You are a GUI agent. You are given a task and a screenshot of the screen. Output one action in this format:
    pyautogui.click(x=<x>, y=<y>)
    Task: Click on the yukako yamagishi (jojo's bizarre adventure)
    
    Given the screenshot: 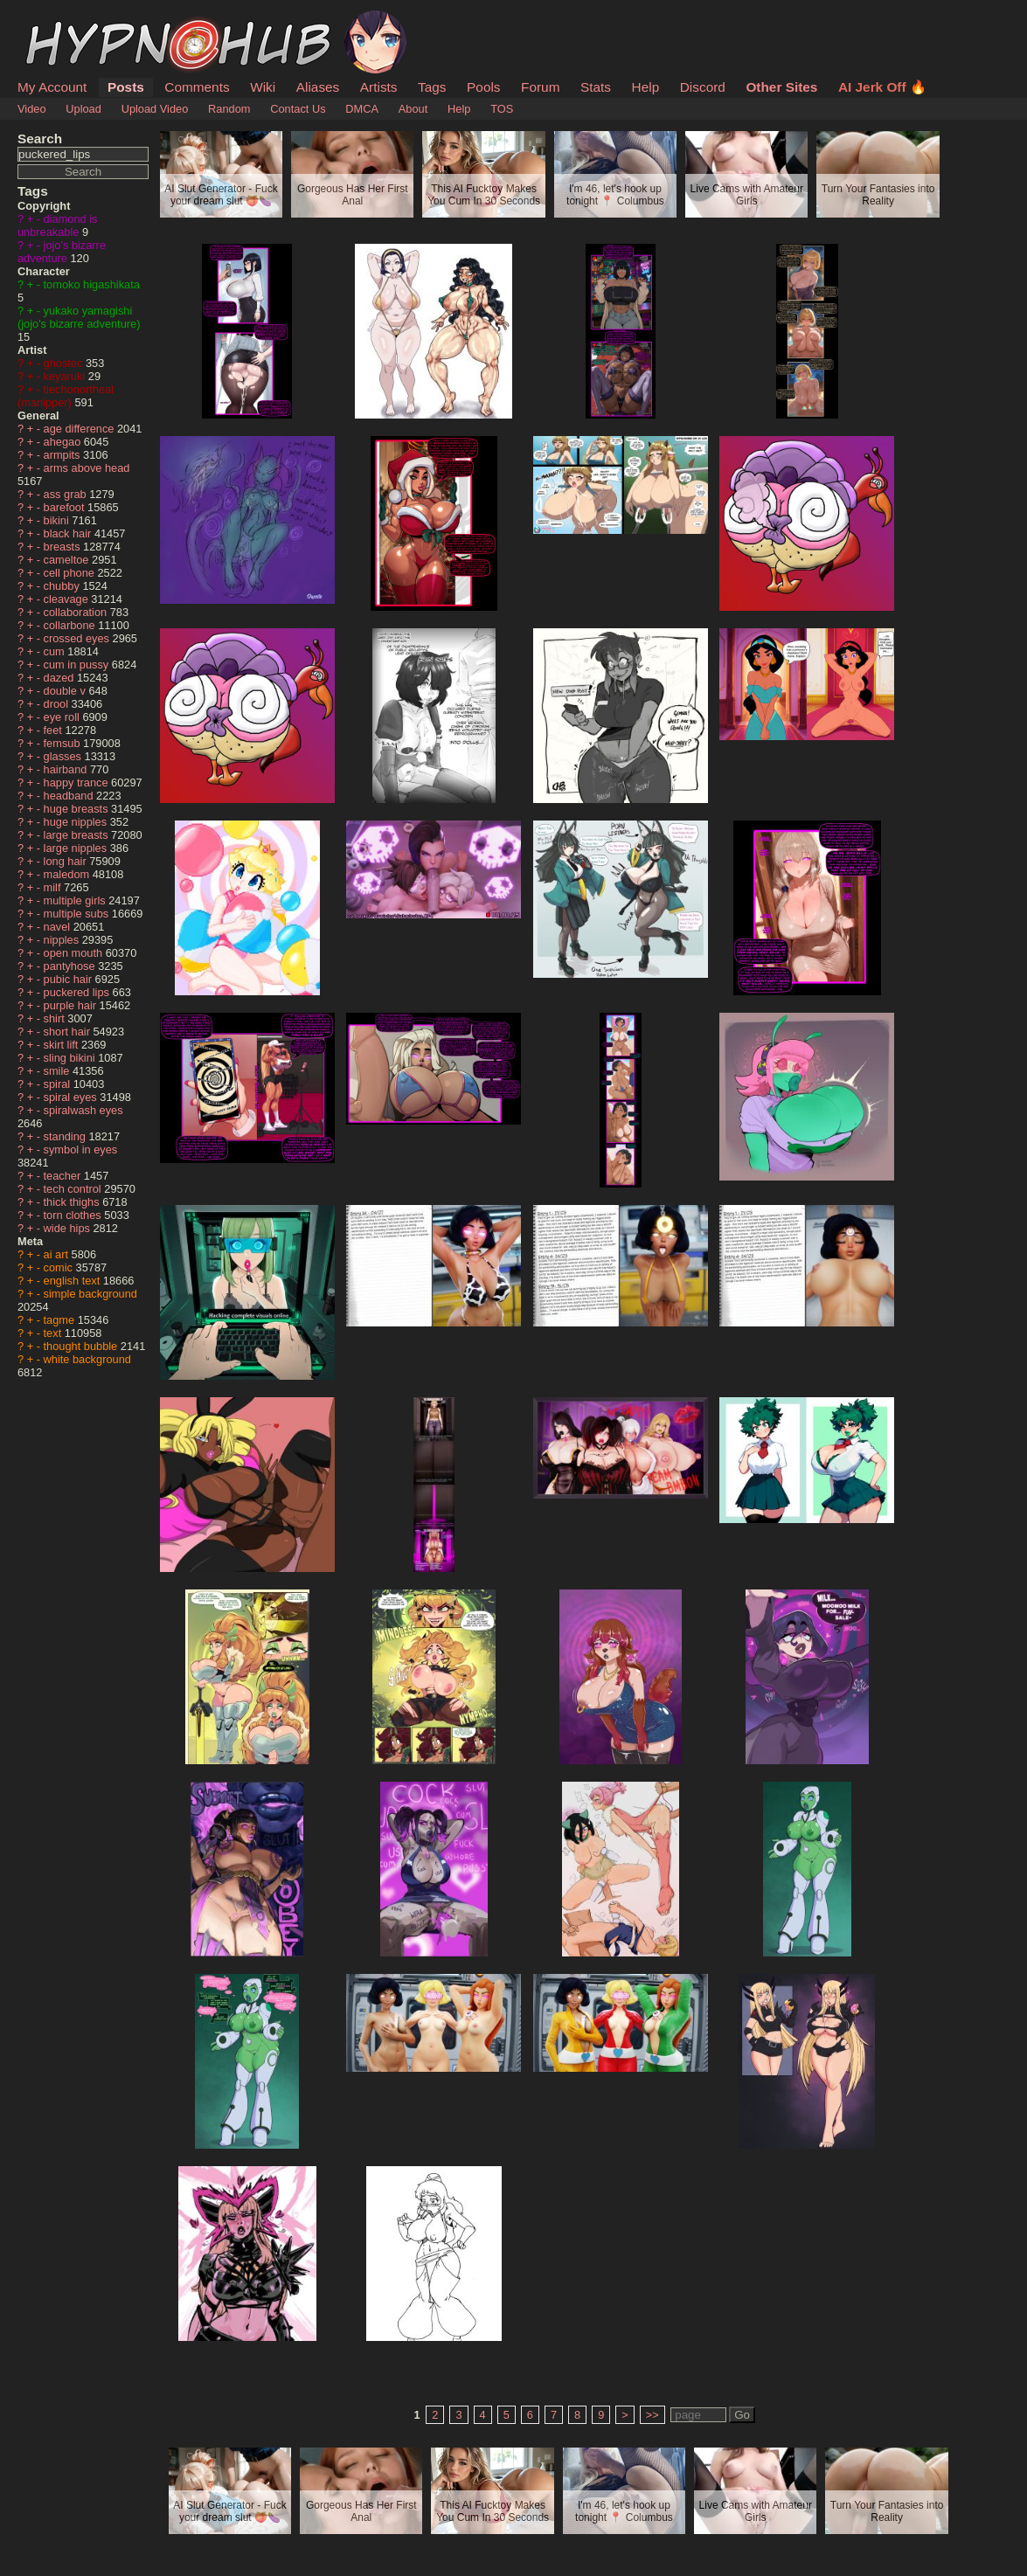 What is the action you would take?
    pyautogui.click(x=78, y=317)
    